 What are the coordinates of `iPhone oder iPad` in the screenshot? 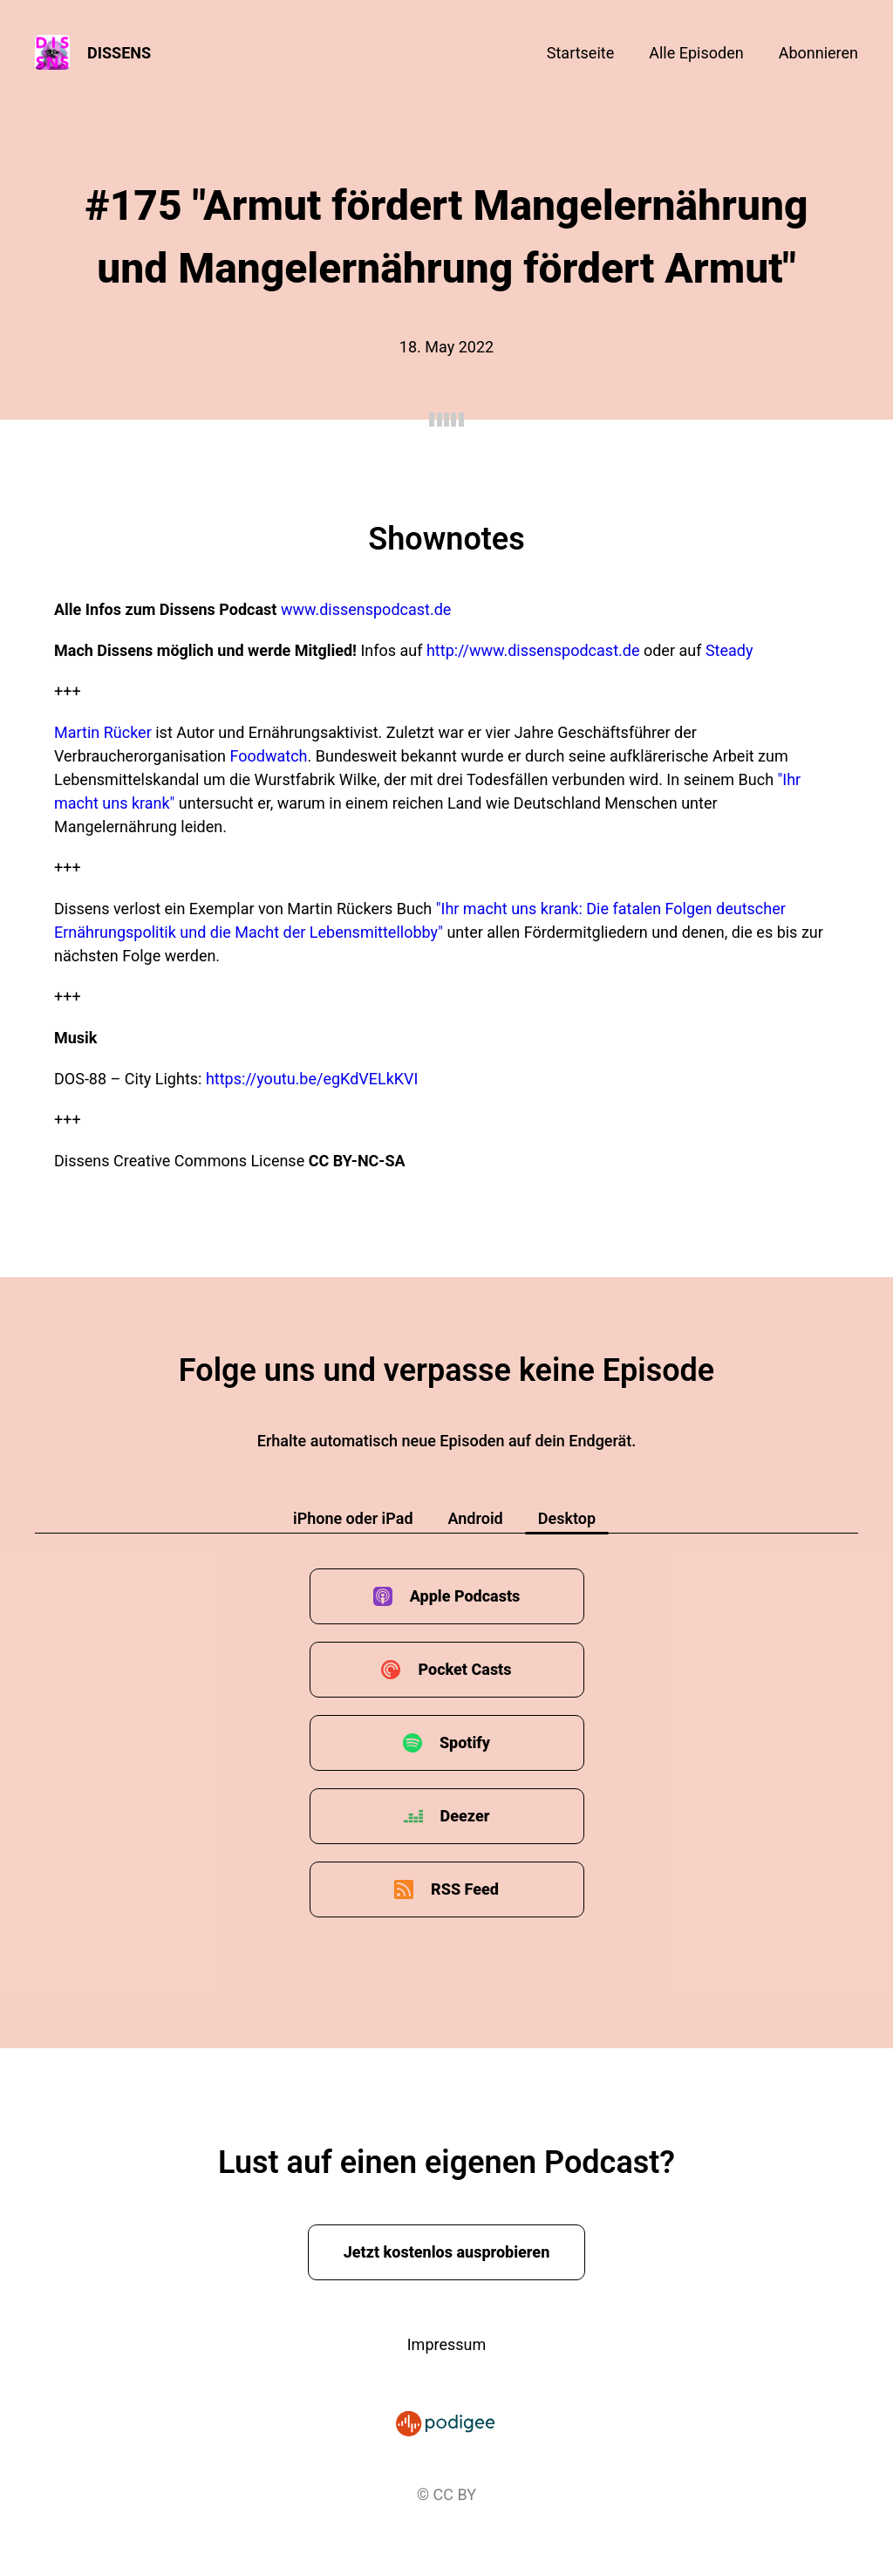 It's located at (353, 1518).